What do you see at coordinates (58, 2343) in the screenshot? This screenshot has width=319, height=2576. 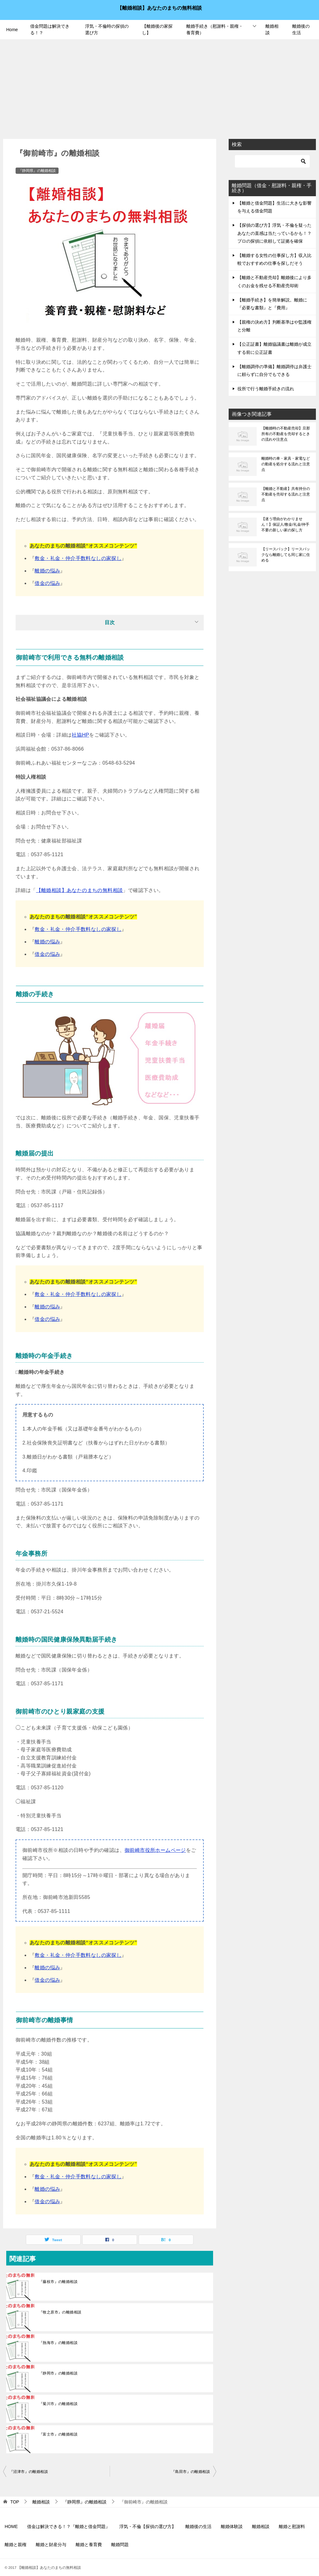 I see `『熱海市』の離婚相談` at bounding box center [58, 2343].